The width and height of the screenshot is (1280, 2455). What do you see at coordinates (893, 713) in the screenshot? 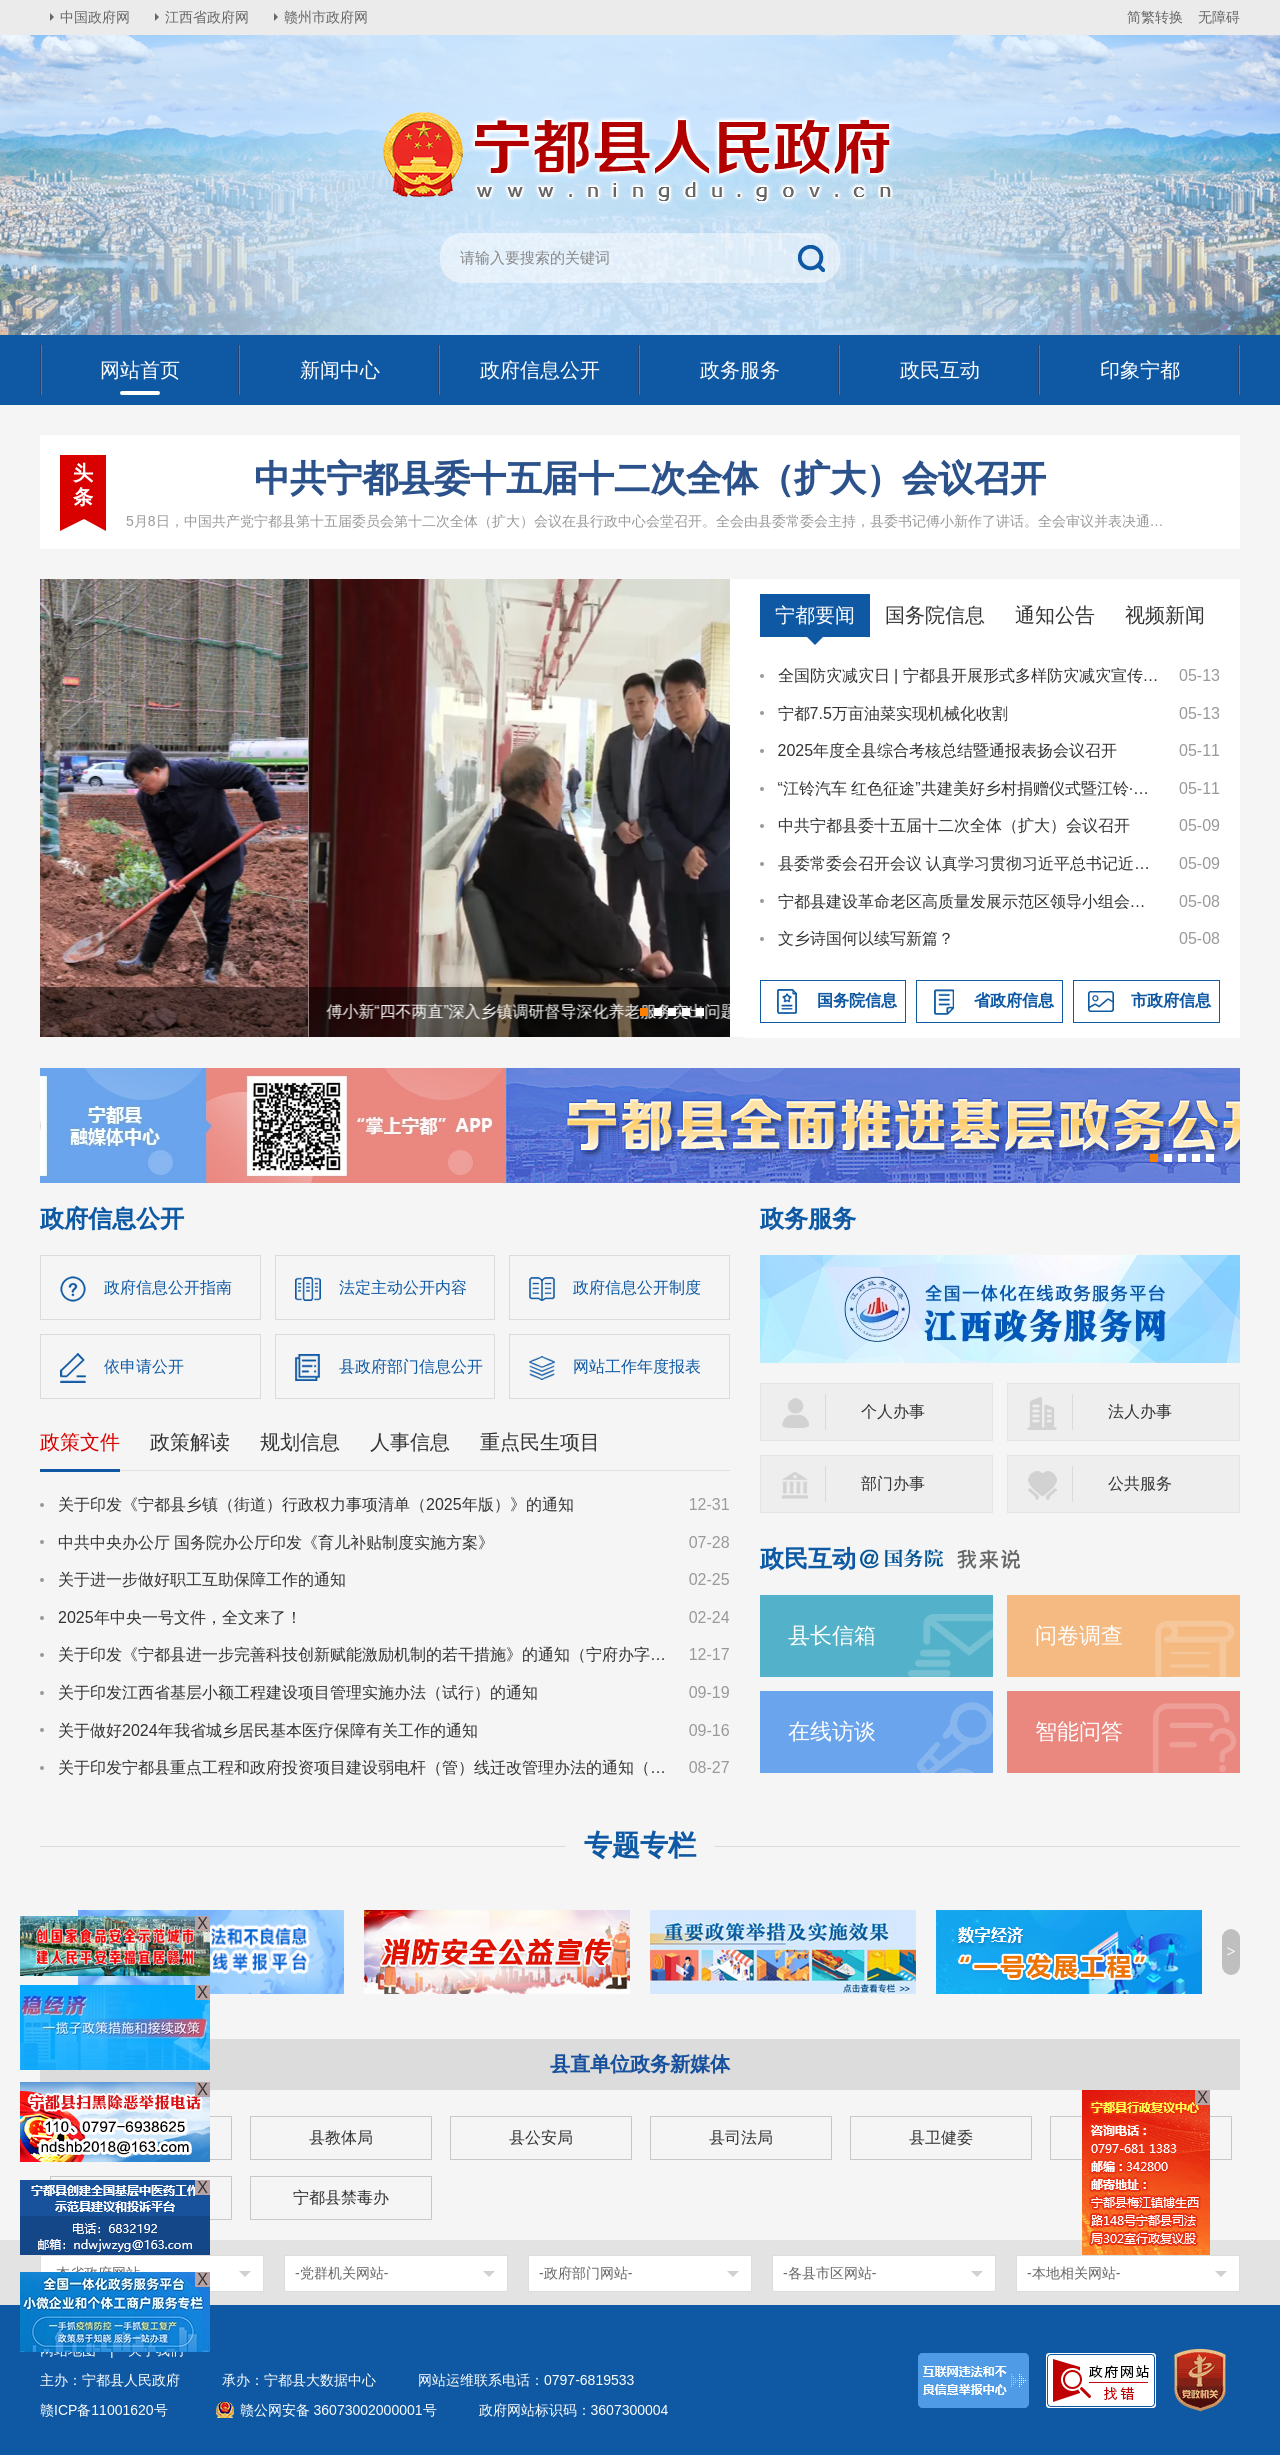
I see `宁都7.5万亩油菜实现机械化收割` at bounding box center [893, 713].